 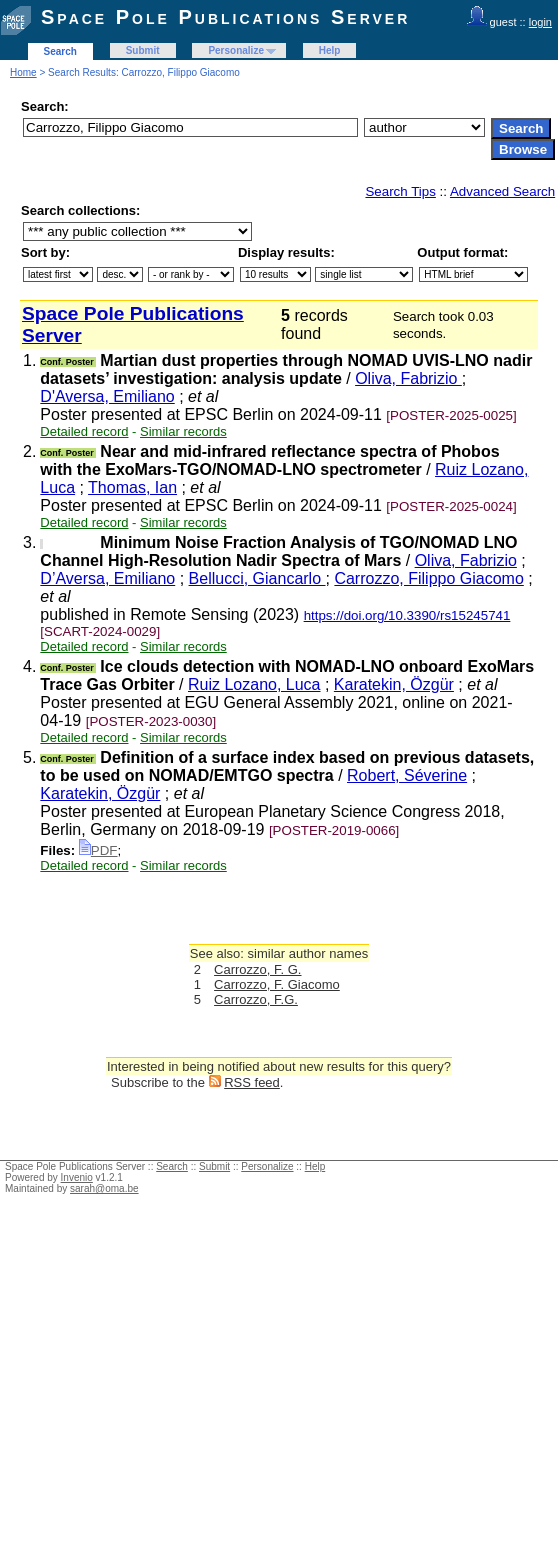 I want to click on RSS feed, so click(x=252, y=1082).